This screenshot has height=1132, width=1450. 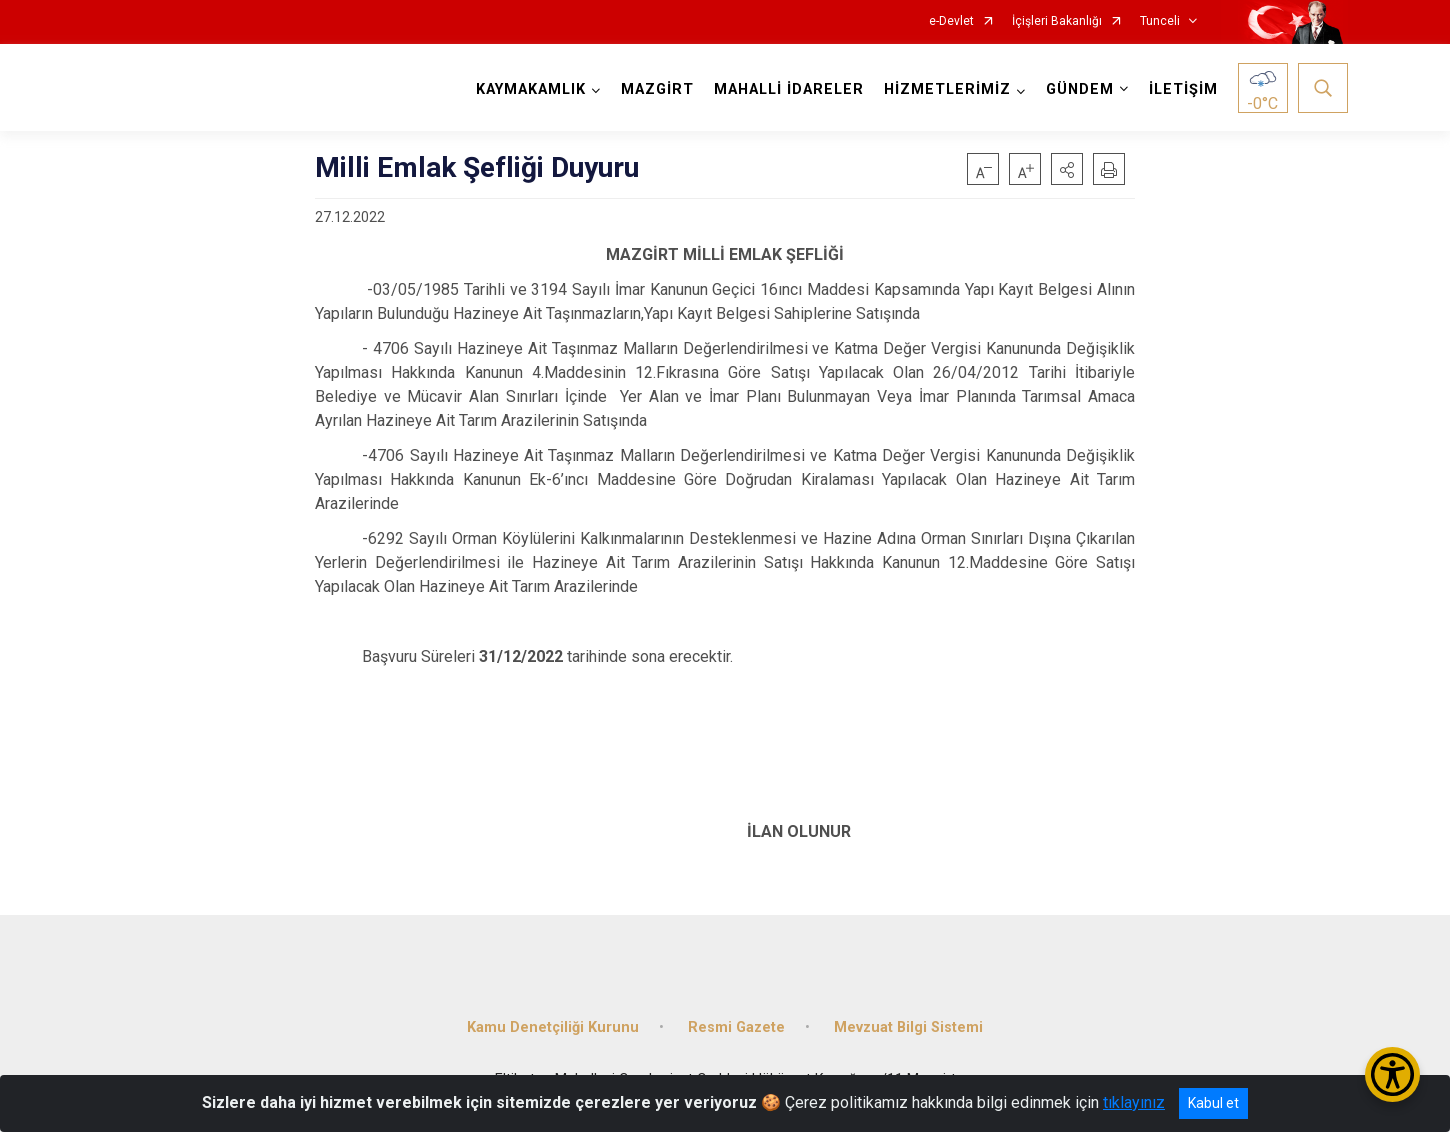 I want to click on e-Devlet, so click(x=951, y=21).